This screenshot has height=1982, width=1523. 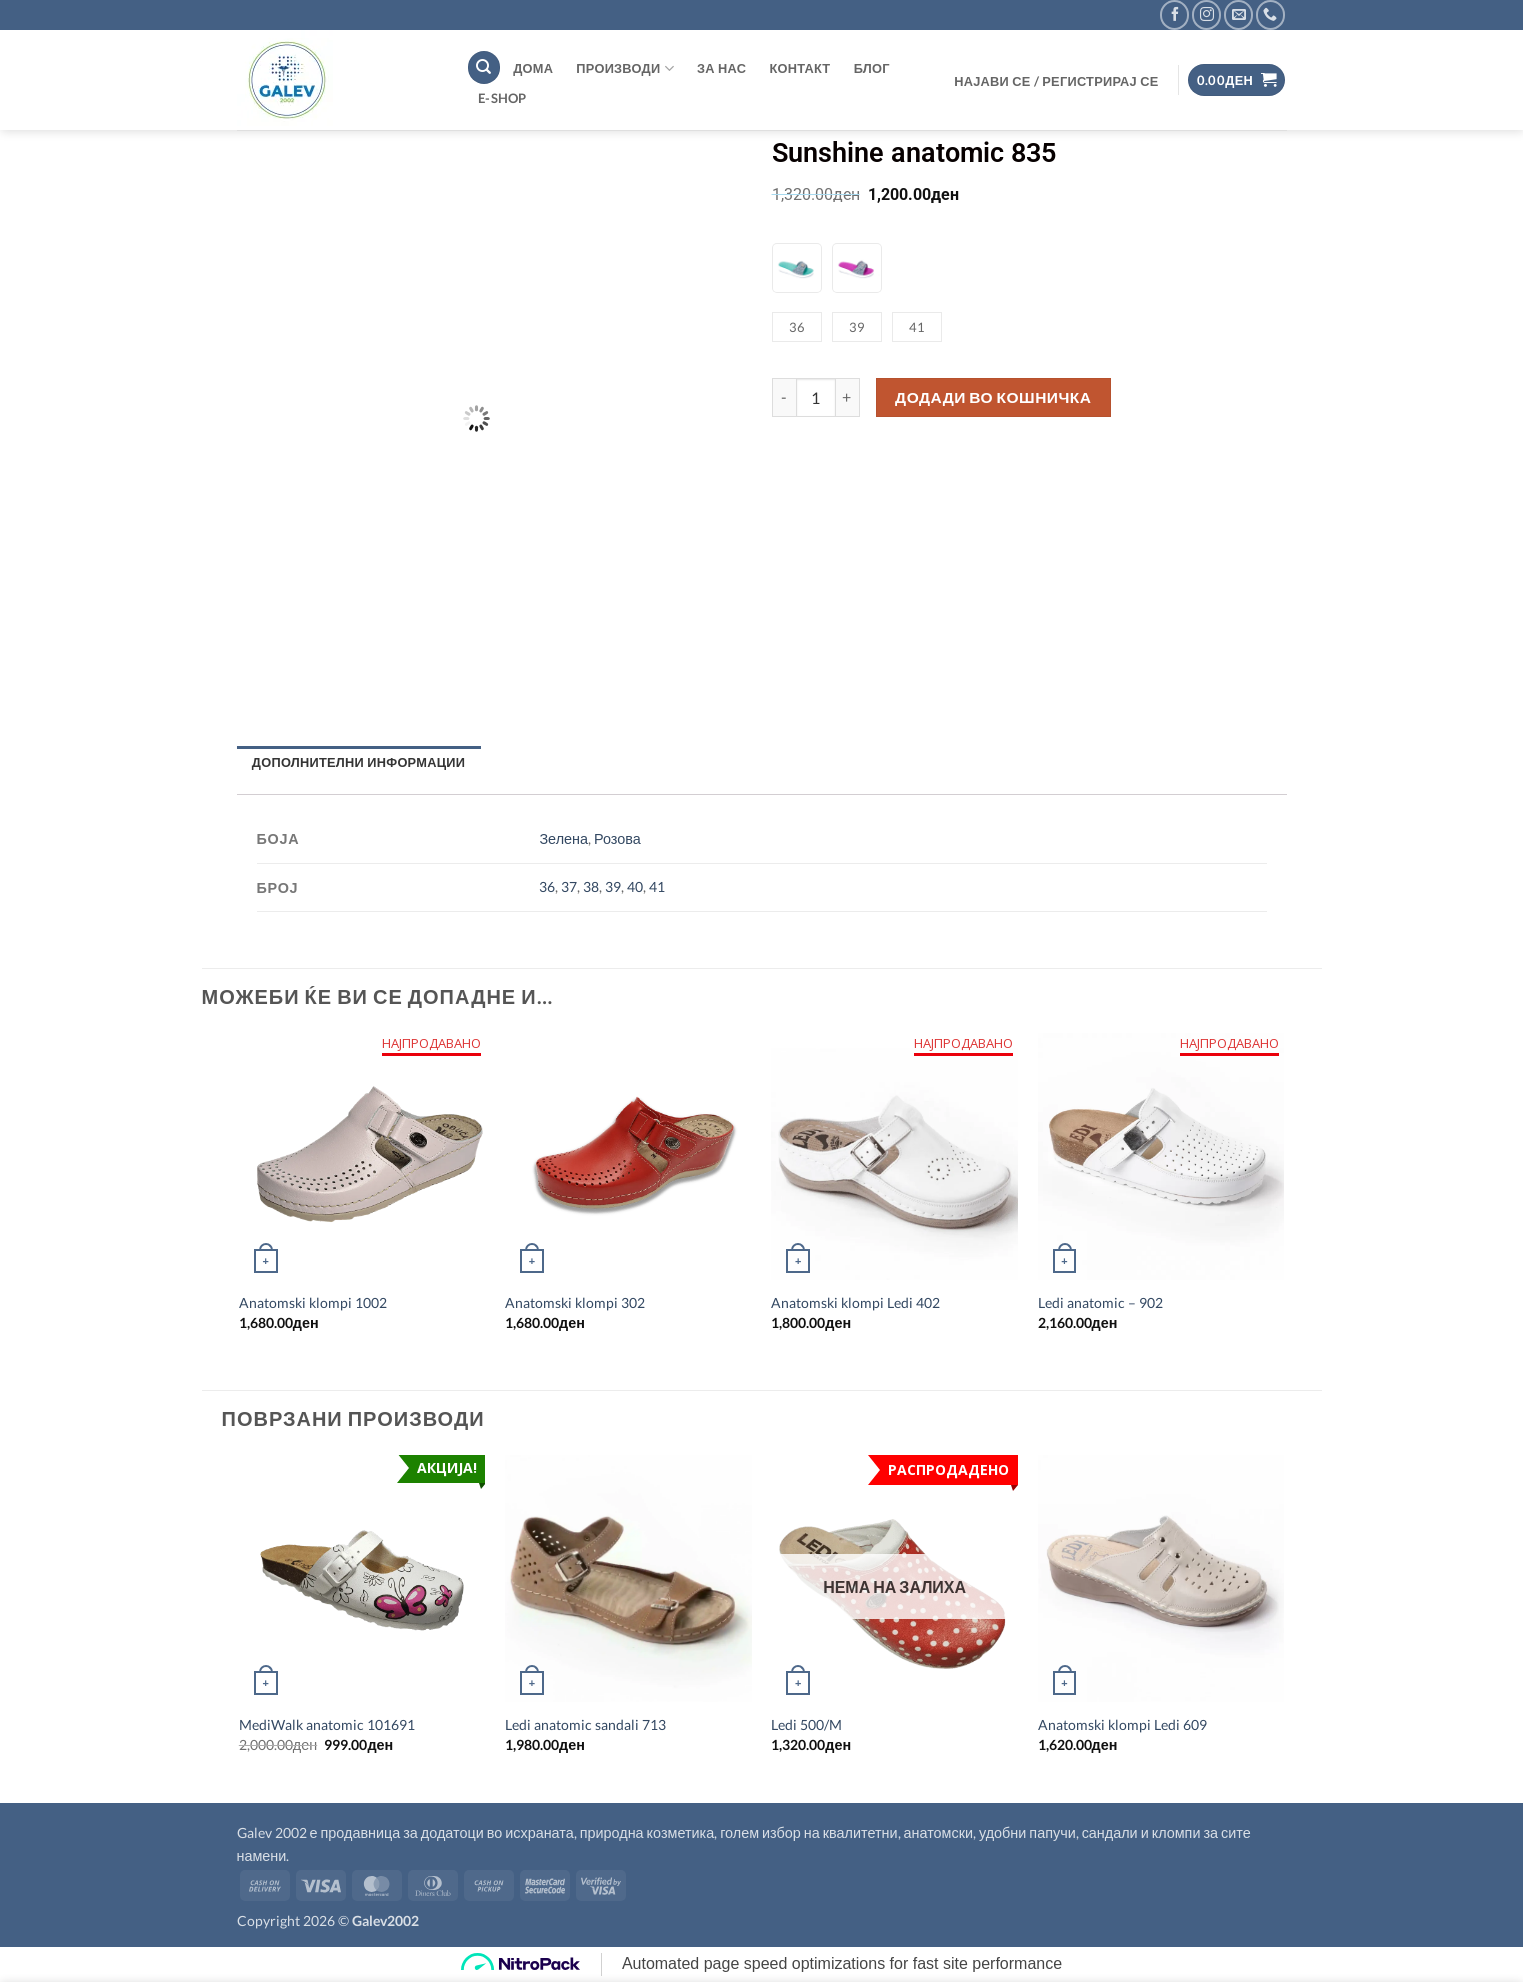 What do you see at coordinates (1122, 1724) in the screenshot?
I see `Anatomski klompi Ledi 609` at bounding box center [1122, 1724].